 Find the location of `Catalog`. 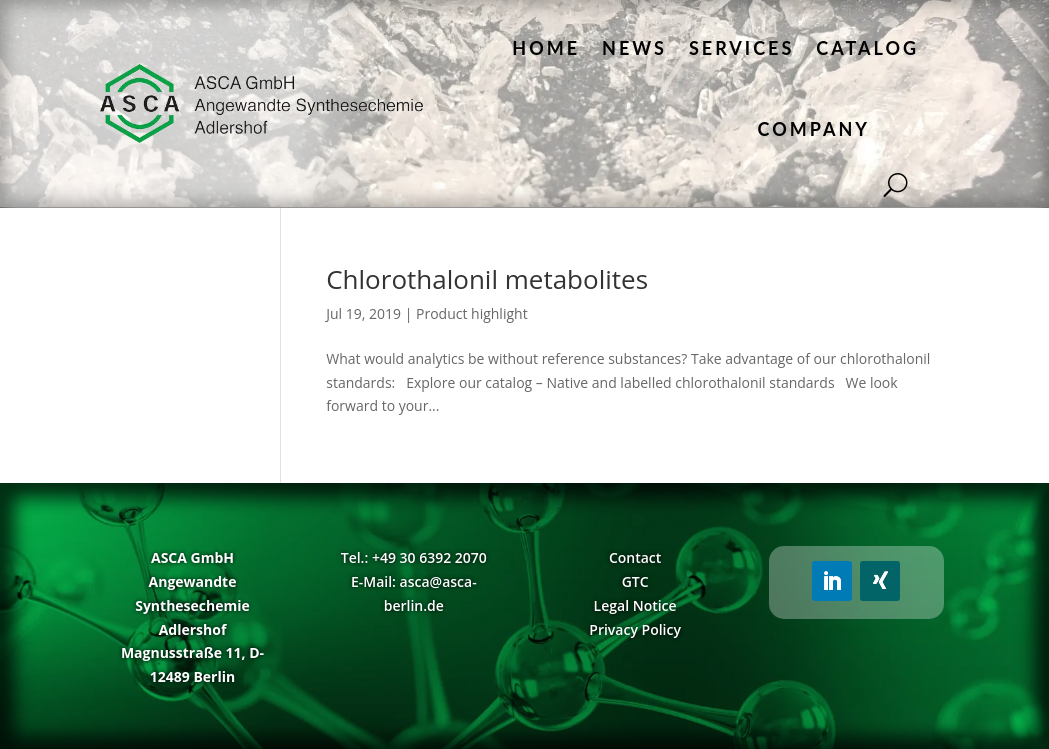

Catalog is located at coordinates (867, 48).